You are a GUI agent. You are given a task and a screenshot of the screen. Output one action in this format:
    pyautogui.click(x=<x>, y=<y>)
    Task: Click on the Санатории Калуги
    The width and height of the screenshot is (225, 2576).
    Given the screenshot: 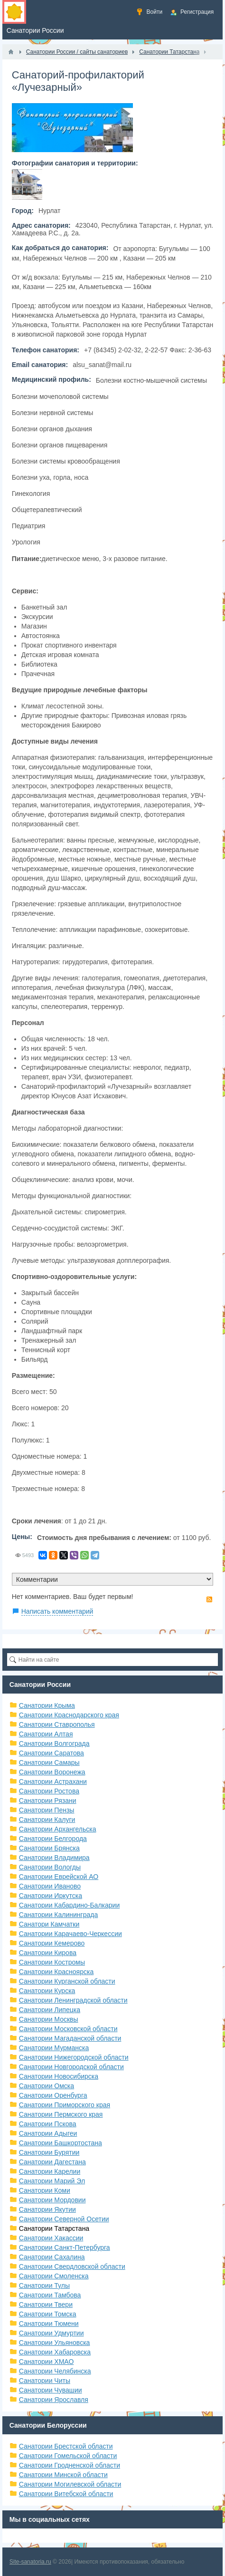 What is the action you would take?
    pyautogui.click(x=47, y=1819)
    